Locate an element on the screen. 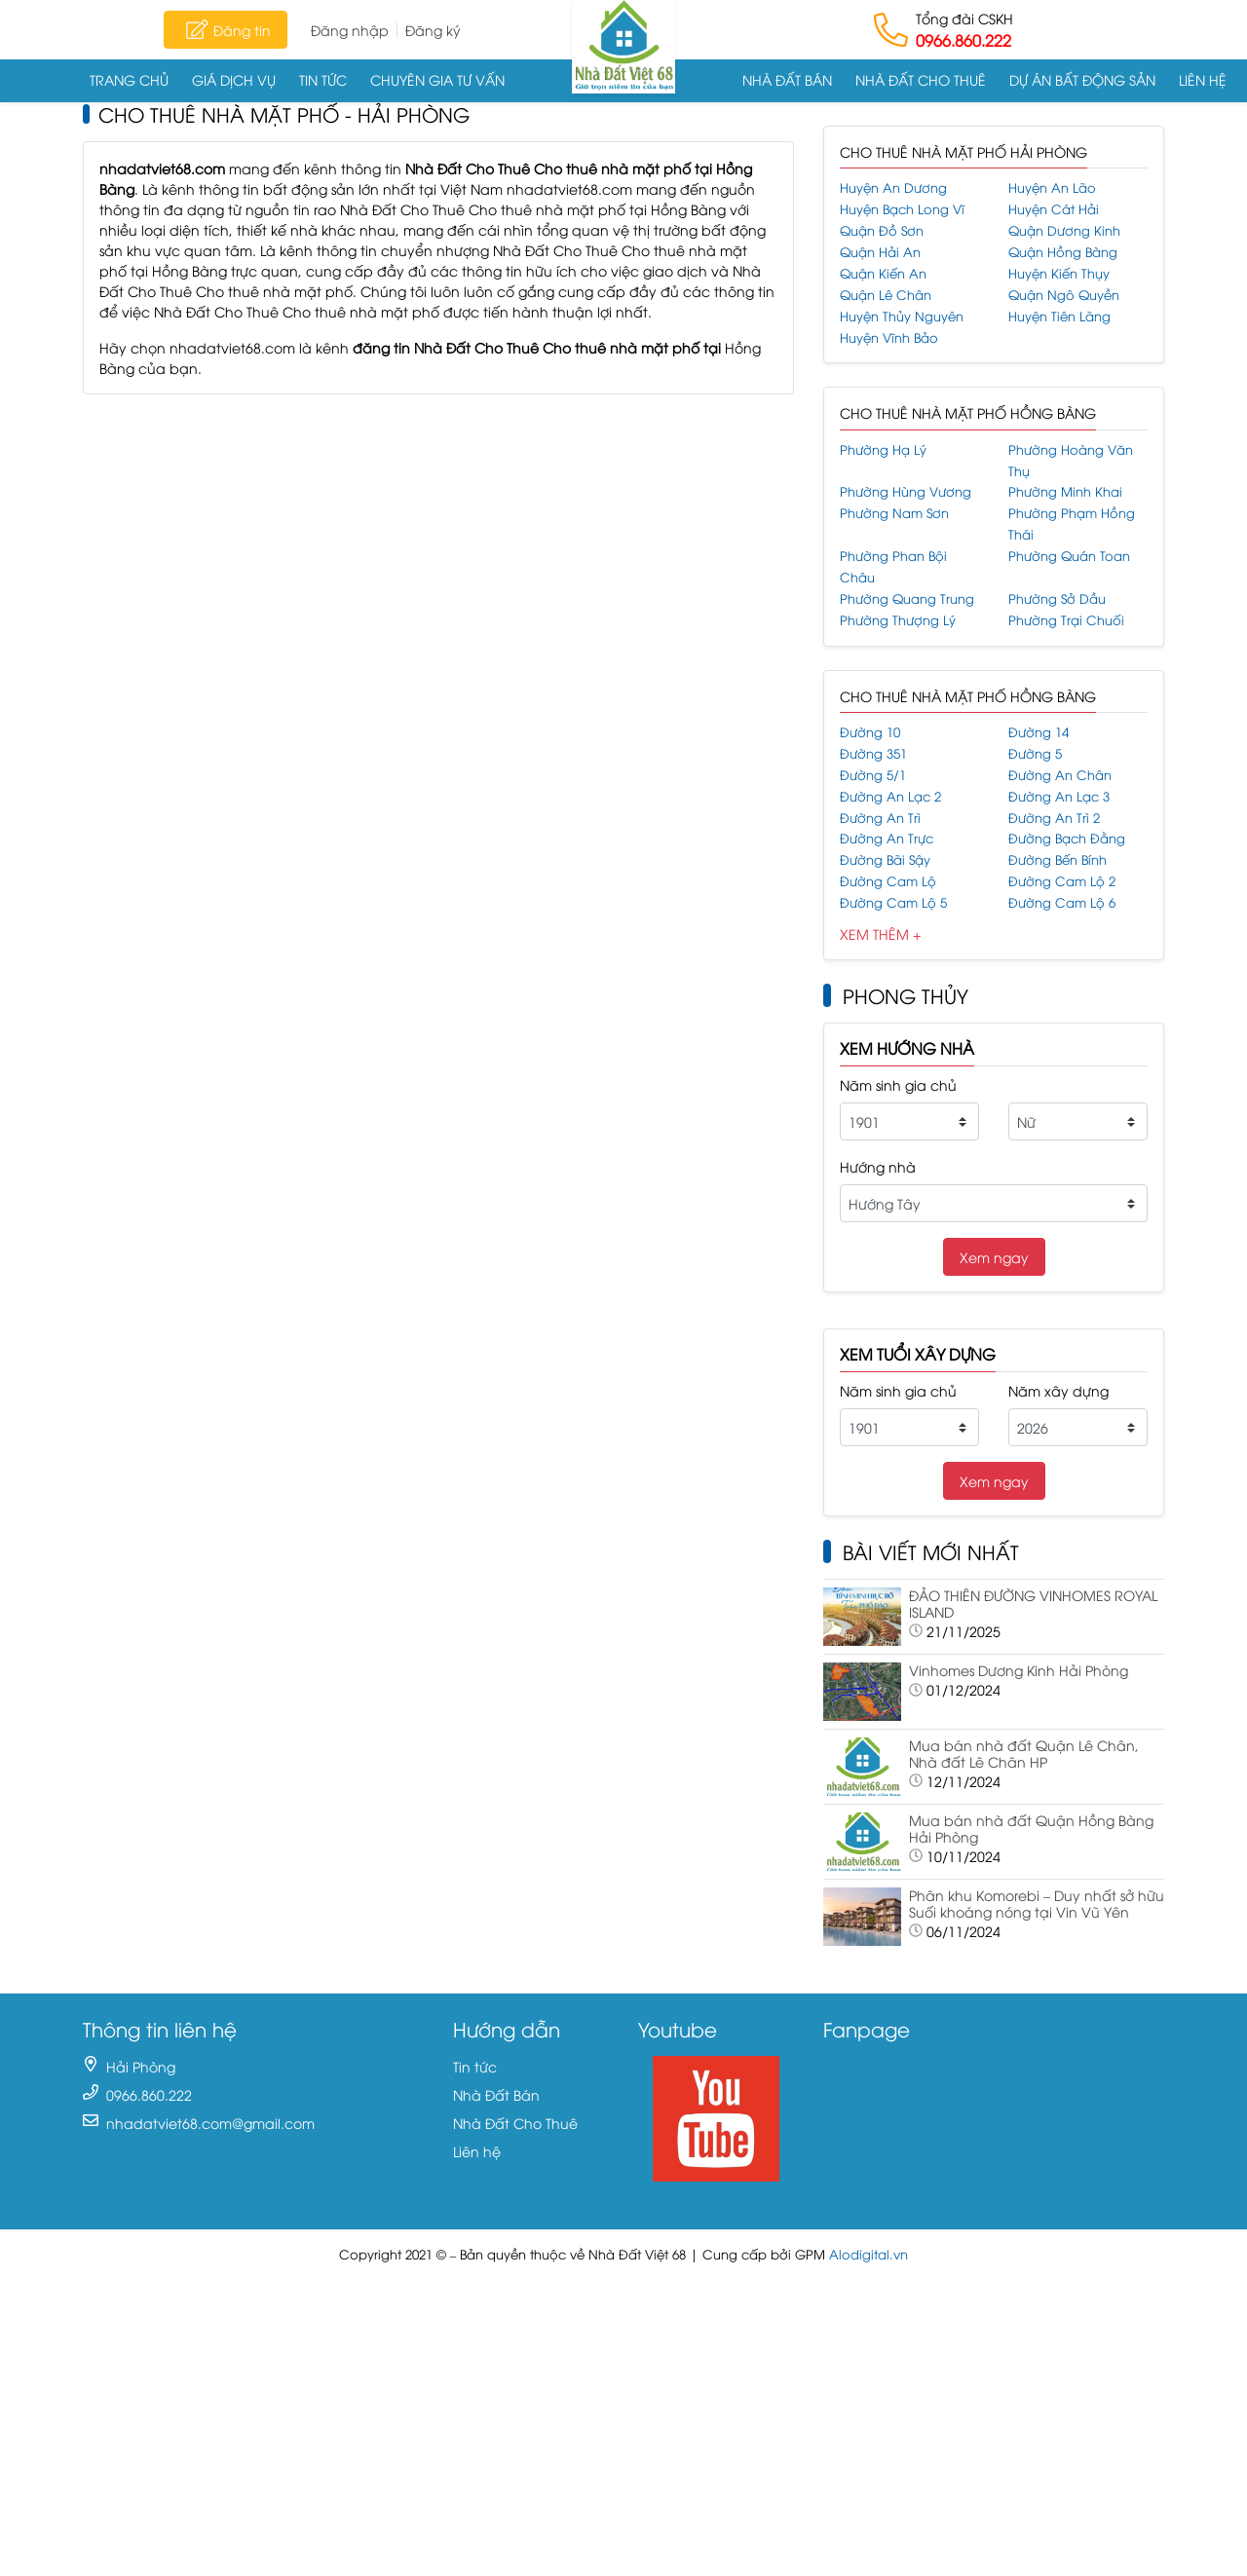 The width and height of the screenshot is (1247, 2576). Phân khu Komorebi – Duy nhất sở hữu Suối khoáng nóng tại Vin Vũ Yên is located at coordinates (1036, 1903).